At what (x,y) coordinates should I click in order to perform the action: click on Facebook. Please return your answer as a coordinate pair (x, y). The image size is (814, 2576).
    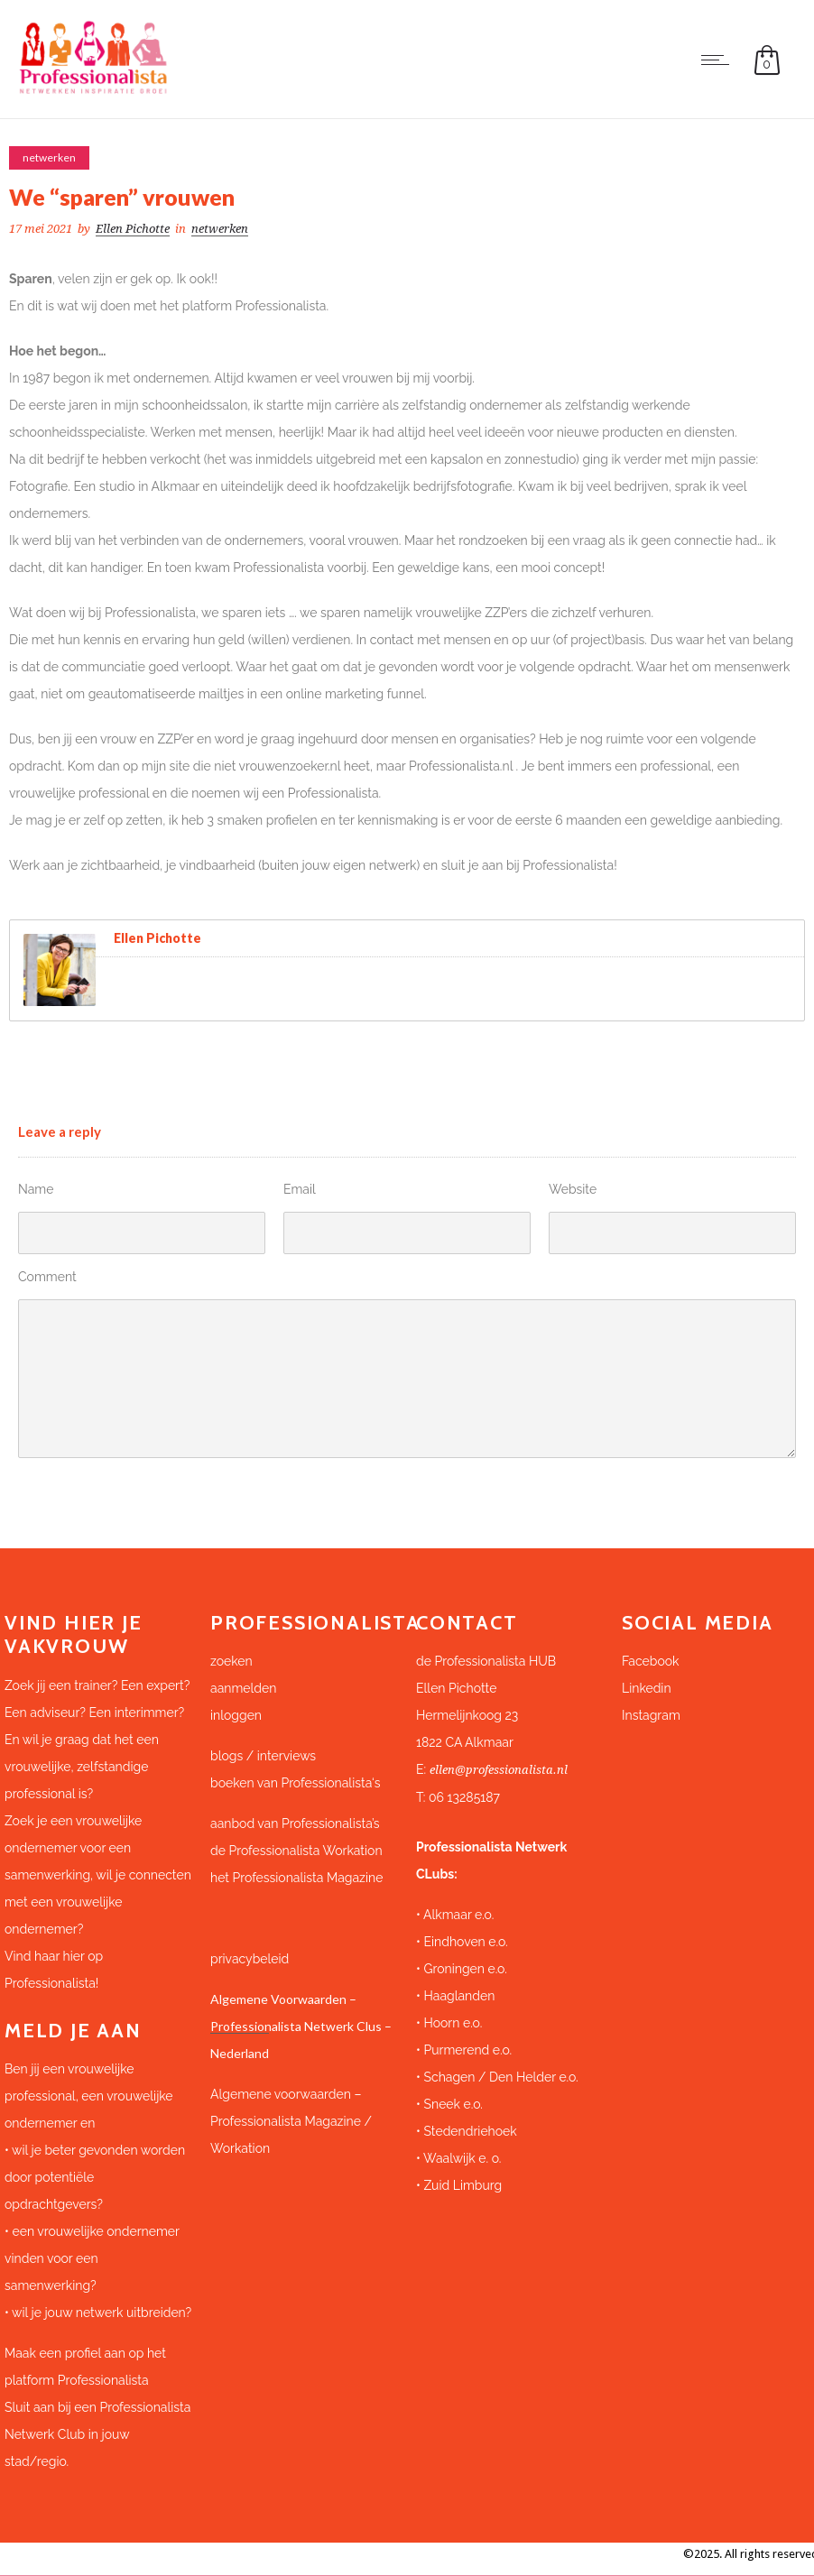
    Looking at the image, I should click on (651, 1661).